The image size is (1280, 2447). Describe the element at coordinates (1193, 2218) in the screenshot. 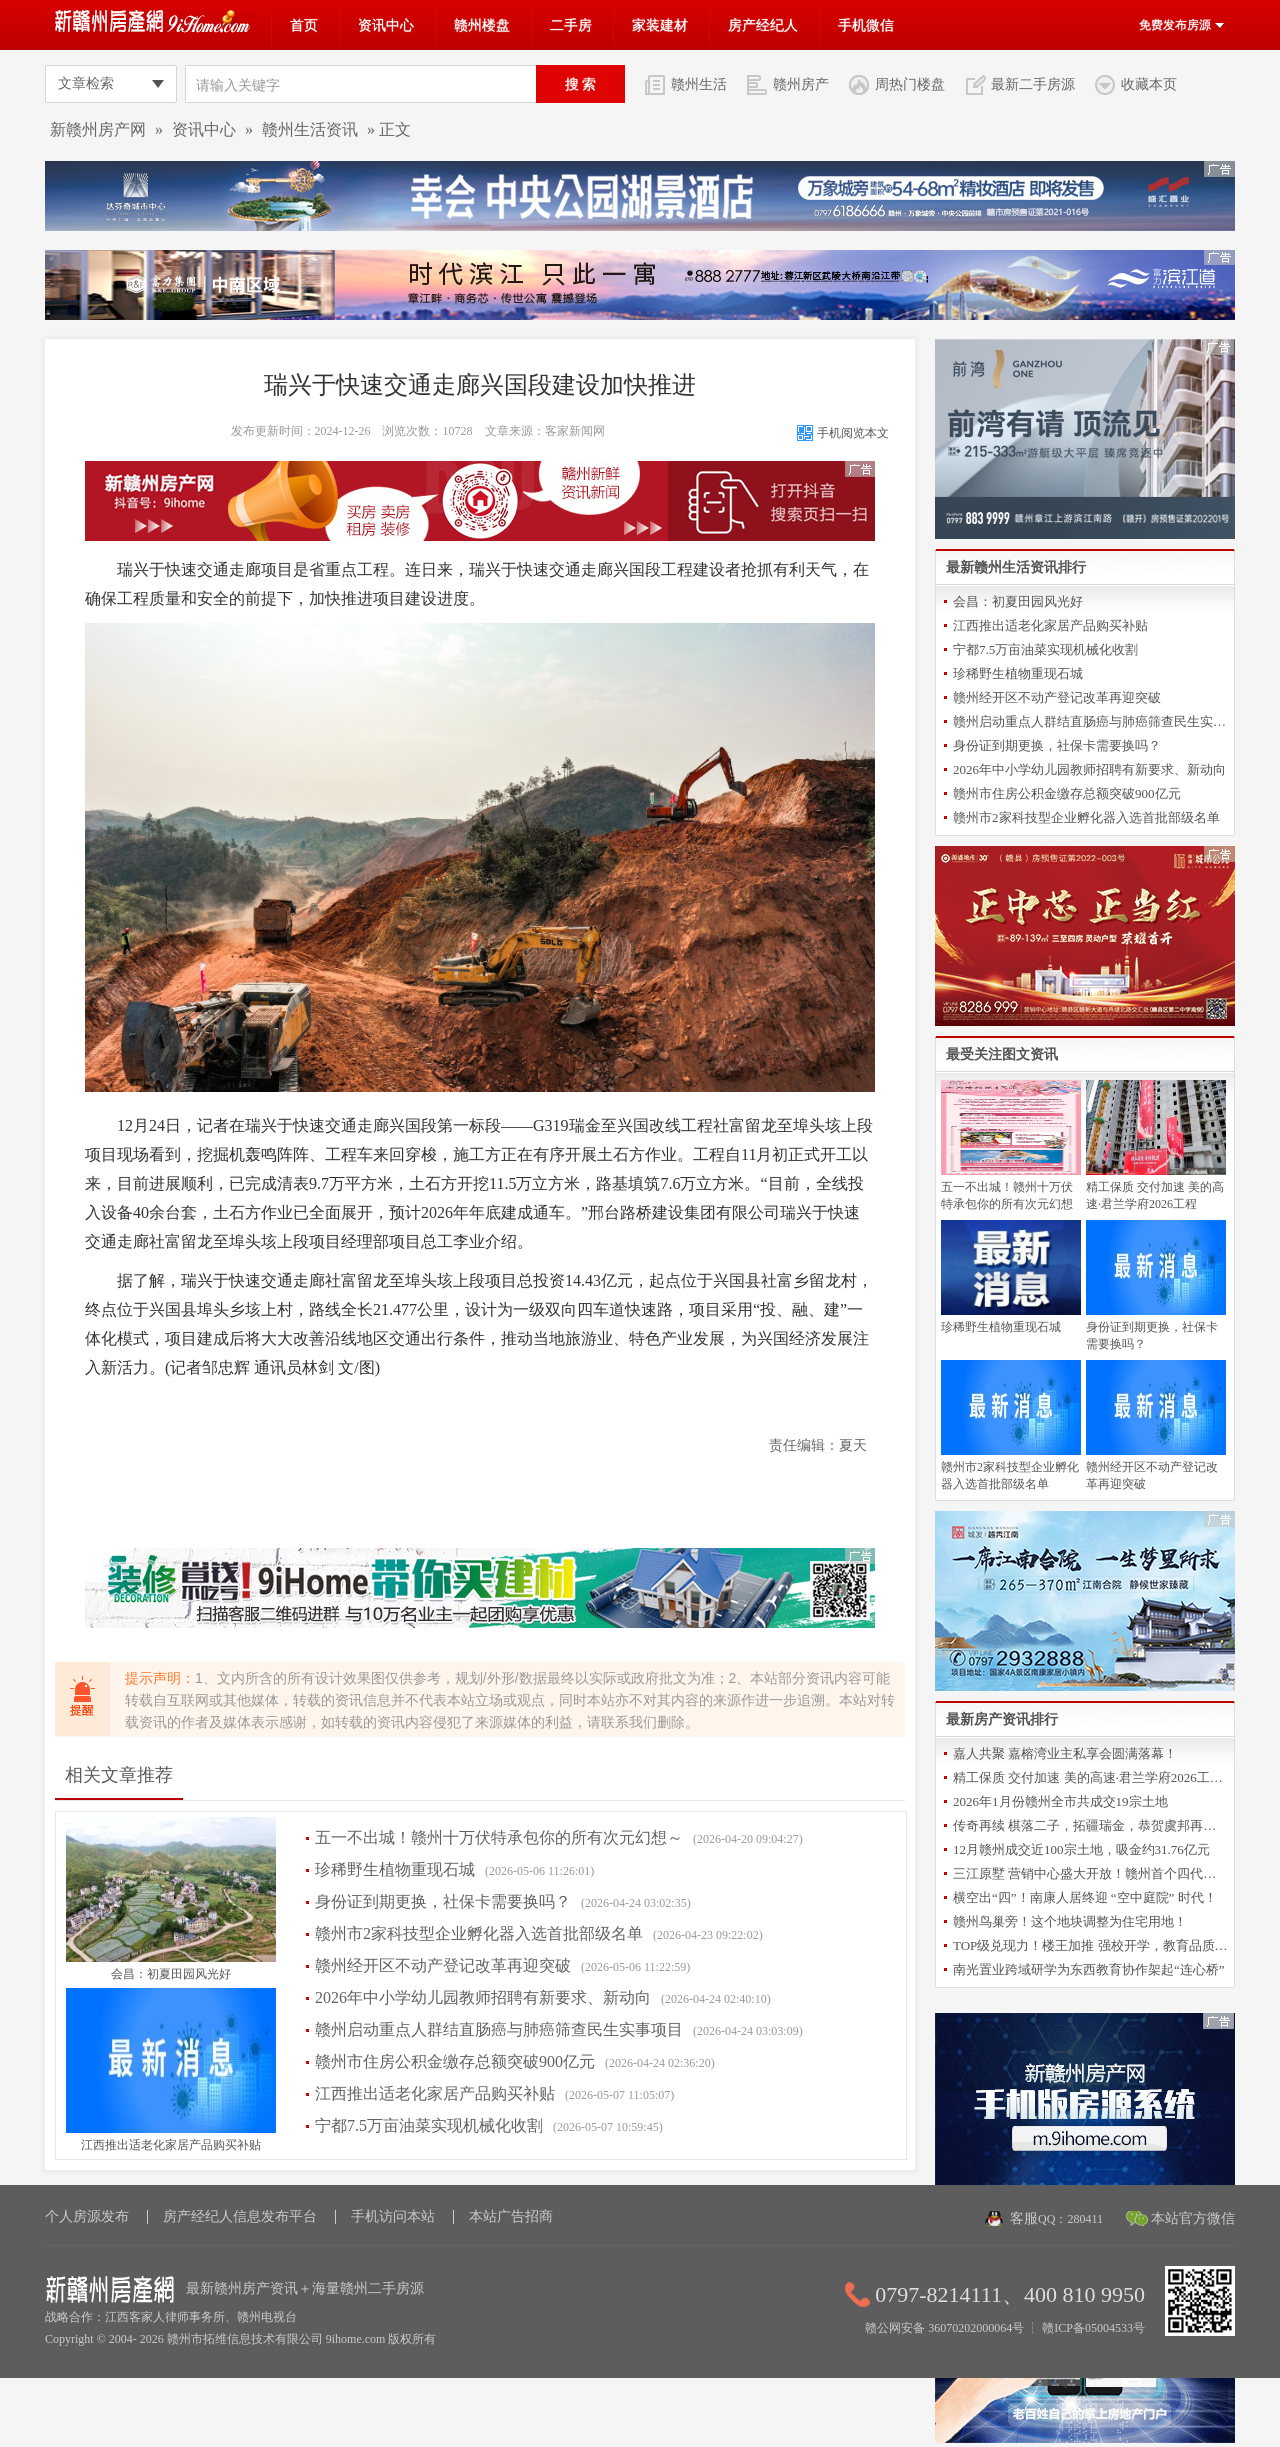

I see `本站官方微信` at that location.